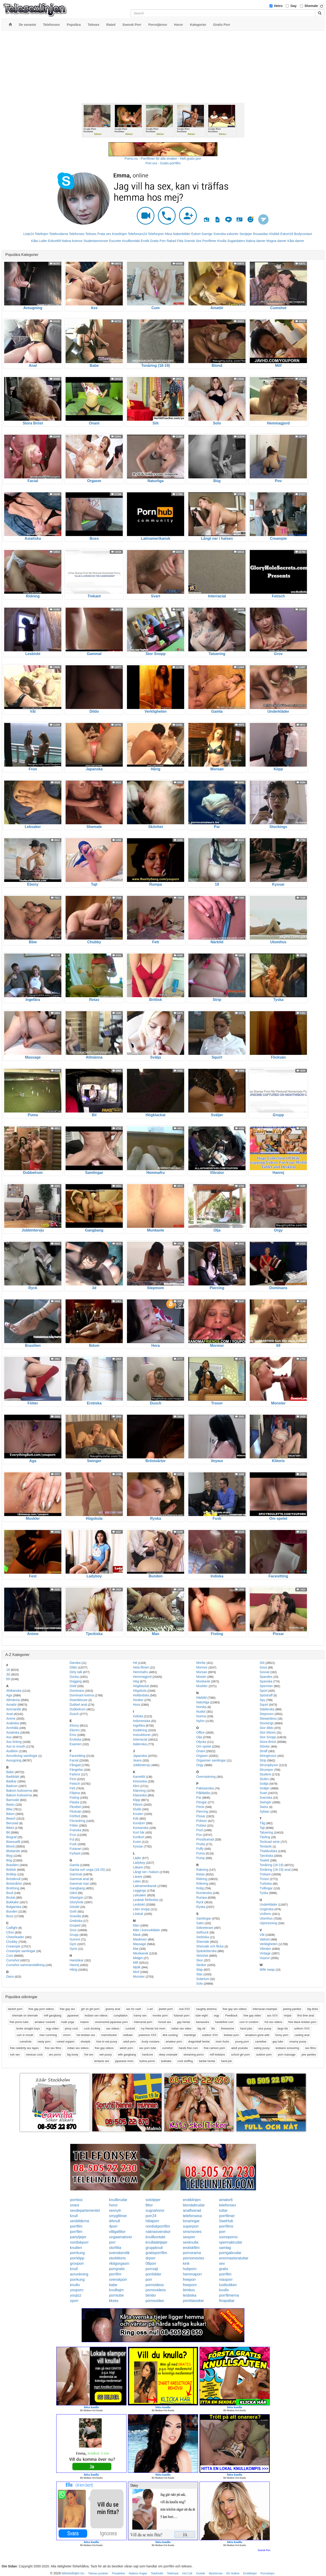 Image resolution: width=326 pixels, height=2576 pixels. Describe the element at coordinates (139, 1904) in the screenshot. I see `Lesbiskt` at that location.